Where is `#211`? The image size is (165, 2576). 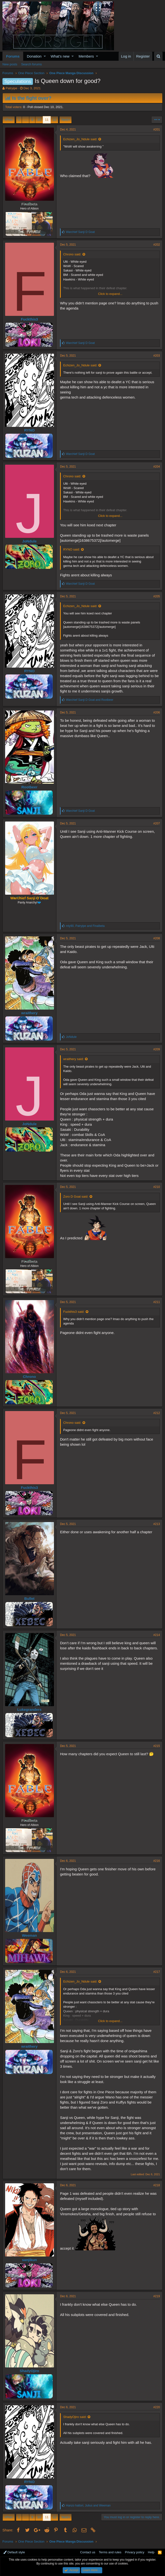
#211 is located at coordinates (156, 1302).